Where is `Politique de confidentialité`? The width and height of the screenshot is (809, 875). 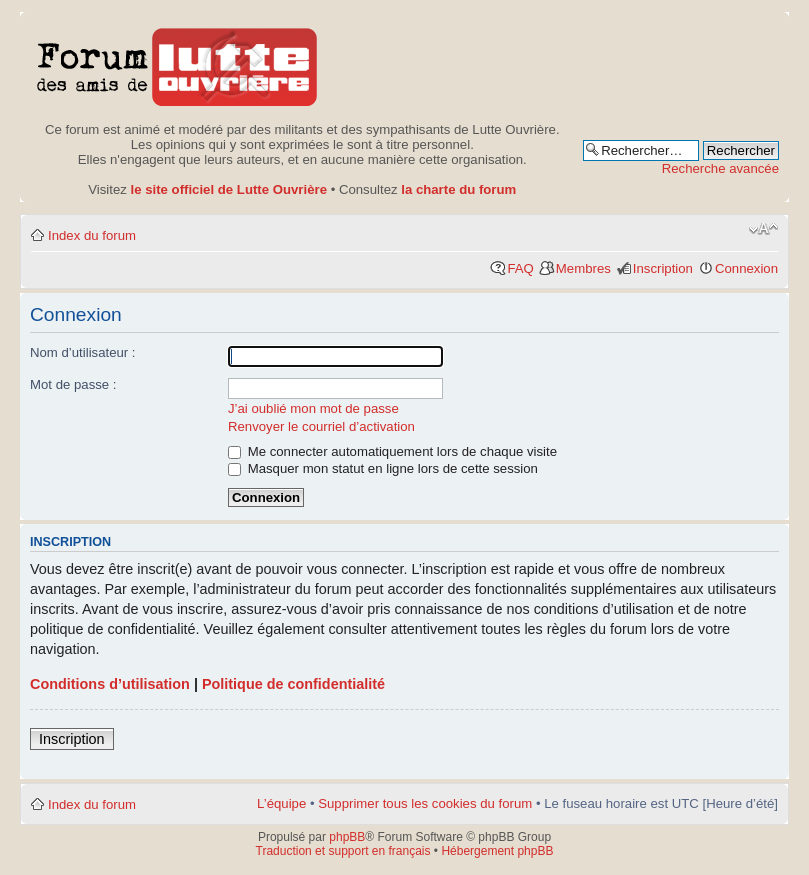 Politique de confidentialité is located at coordinates (293, 684).